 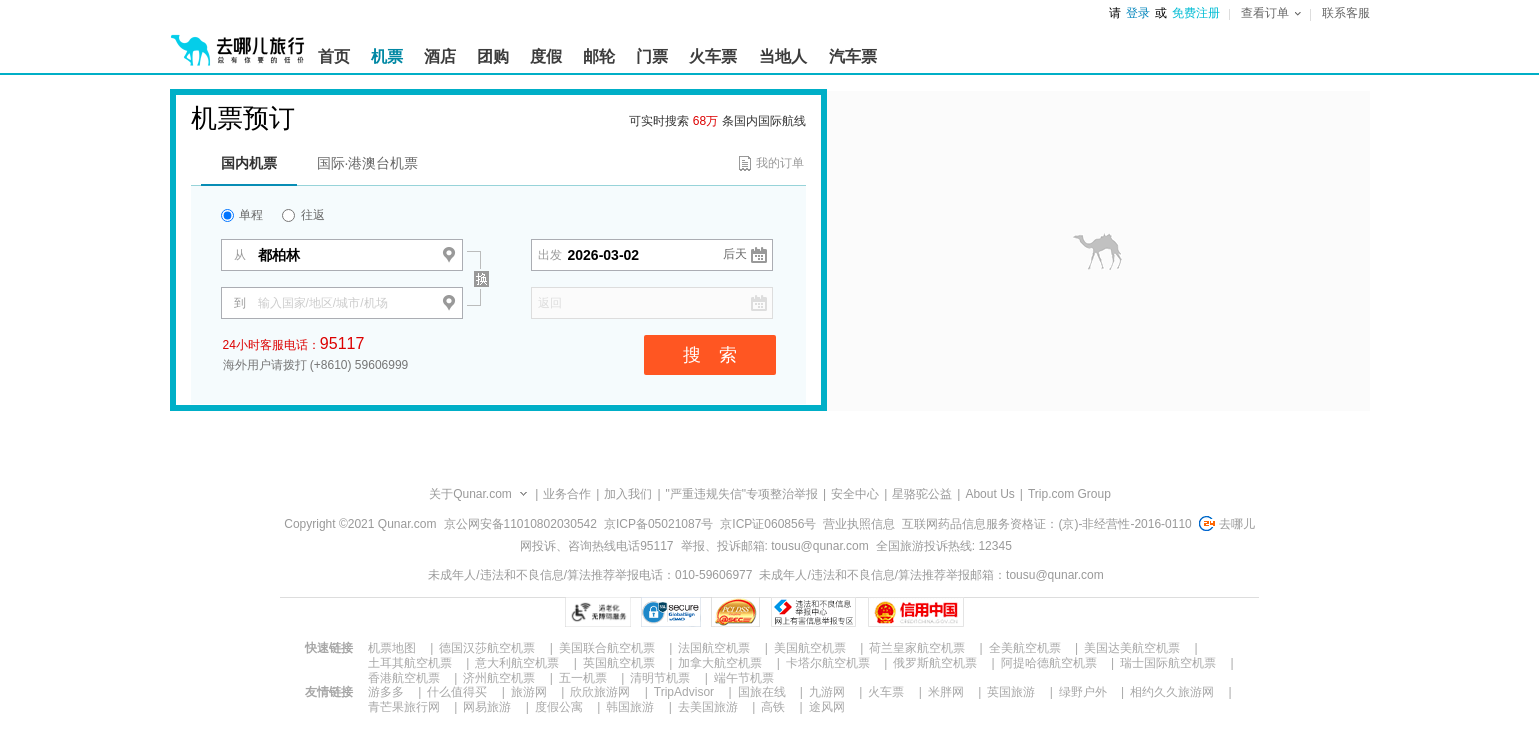 What do you see at coordinates (529, 692) in the screenshot?
I see `旅游网` at bounding box center [529, 692].